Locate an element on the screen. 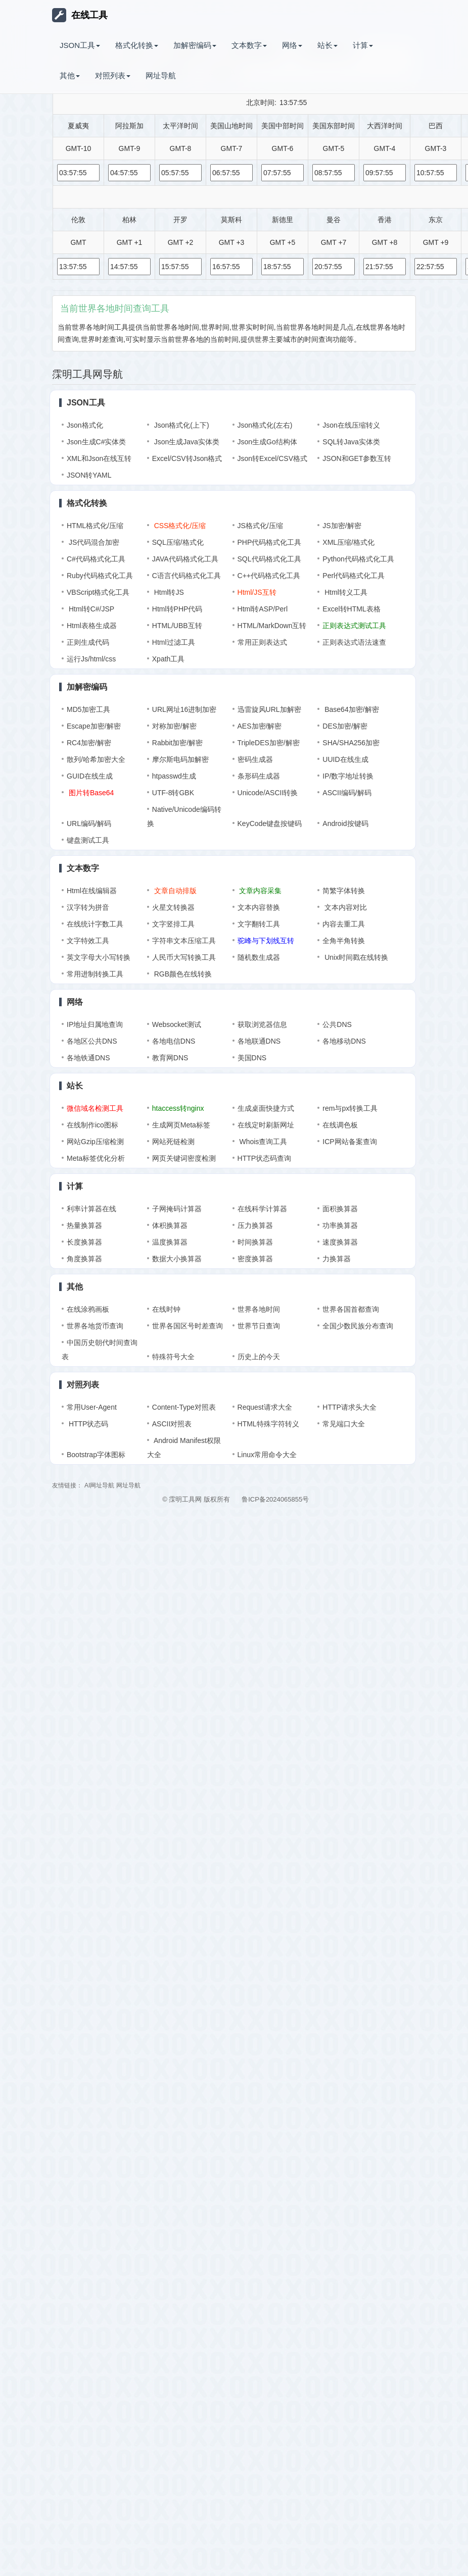 The height and width of the screenshot is (2576, 468). 各地移动DNS is located at coordinates (344, 1041).